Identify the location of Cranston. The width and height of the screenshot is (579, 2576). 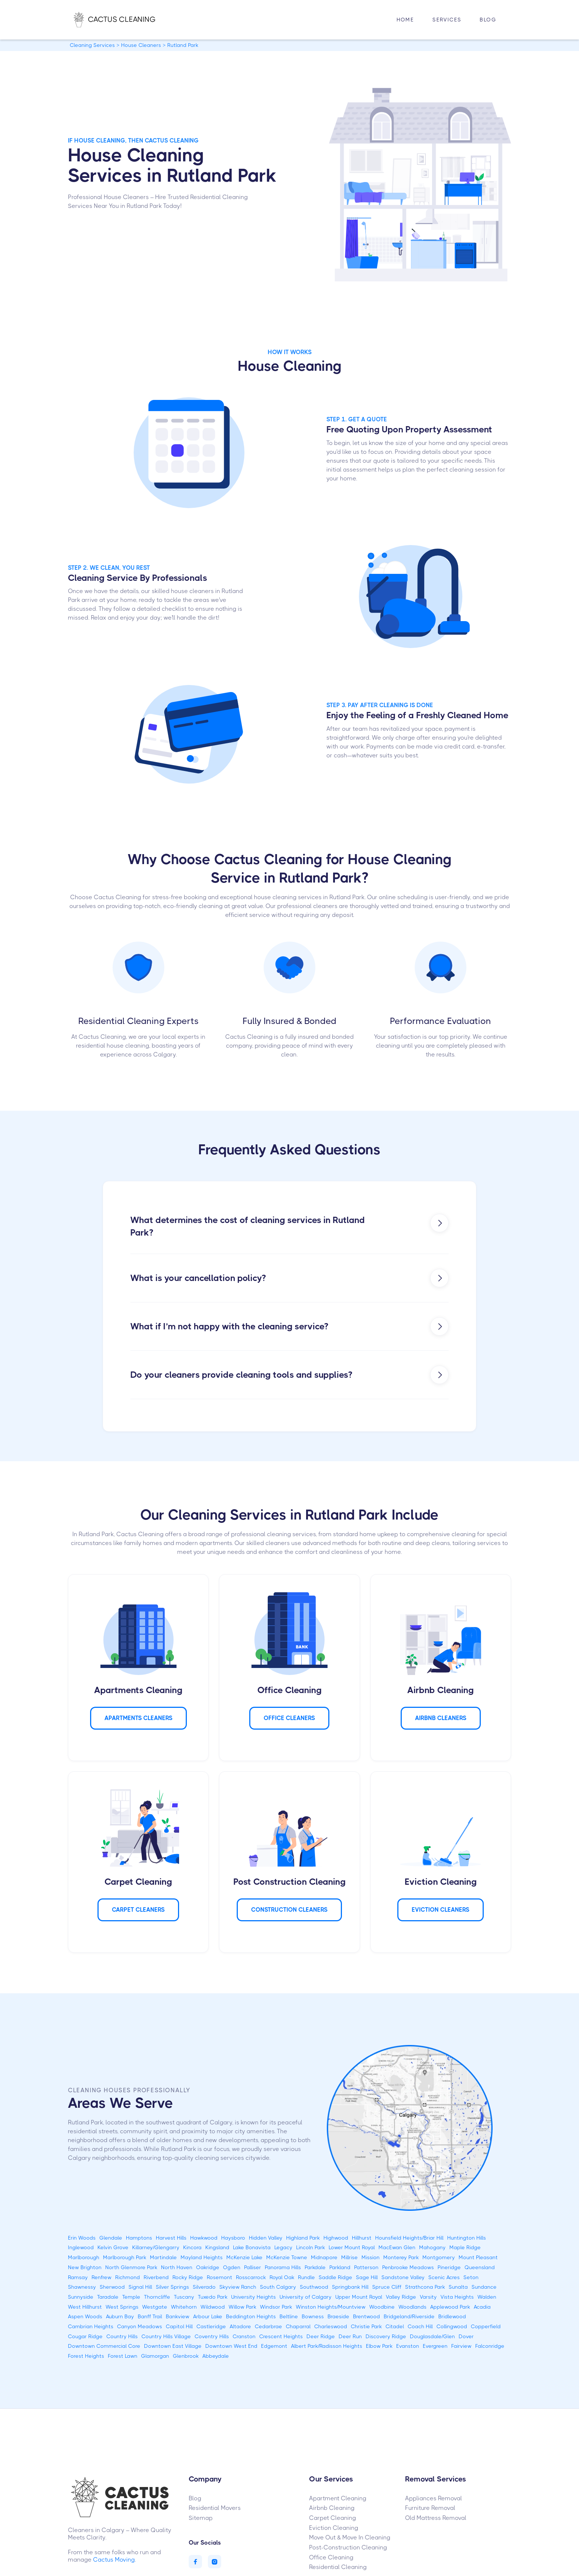
(244, 2336).